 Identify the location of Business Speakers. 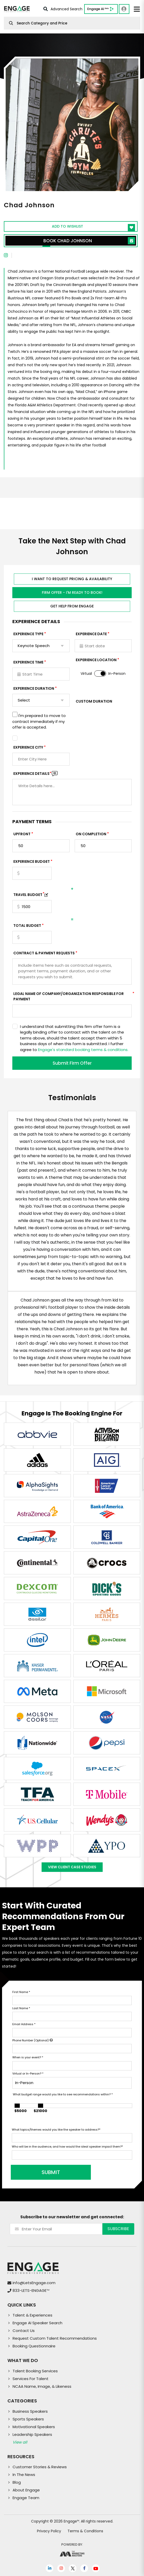
(30, 2411).